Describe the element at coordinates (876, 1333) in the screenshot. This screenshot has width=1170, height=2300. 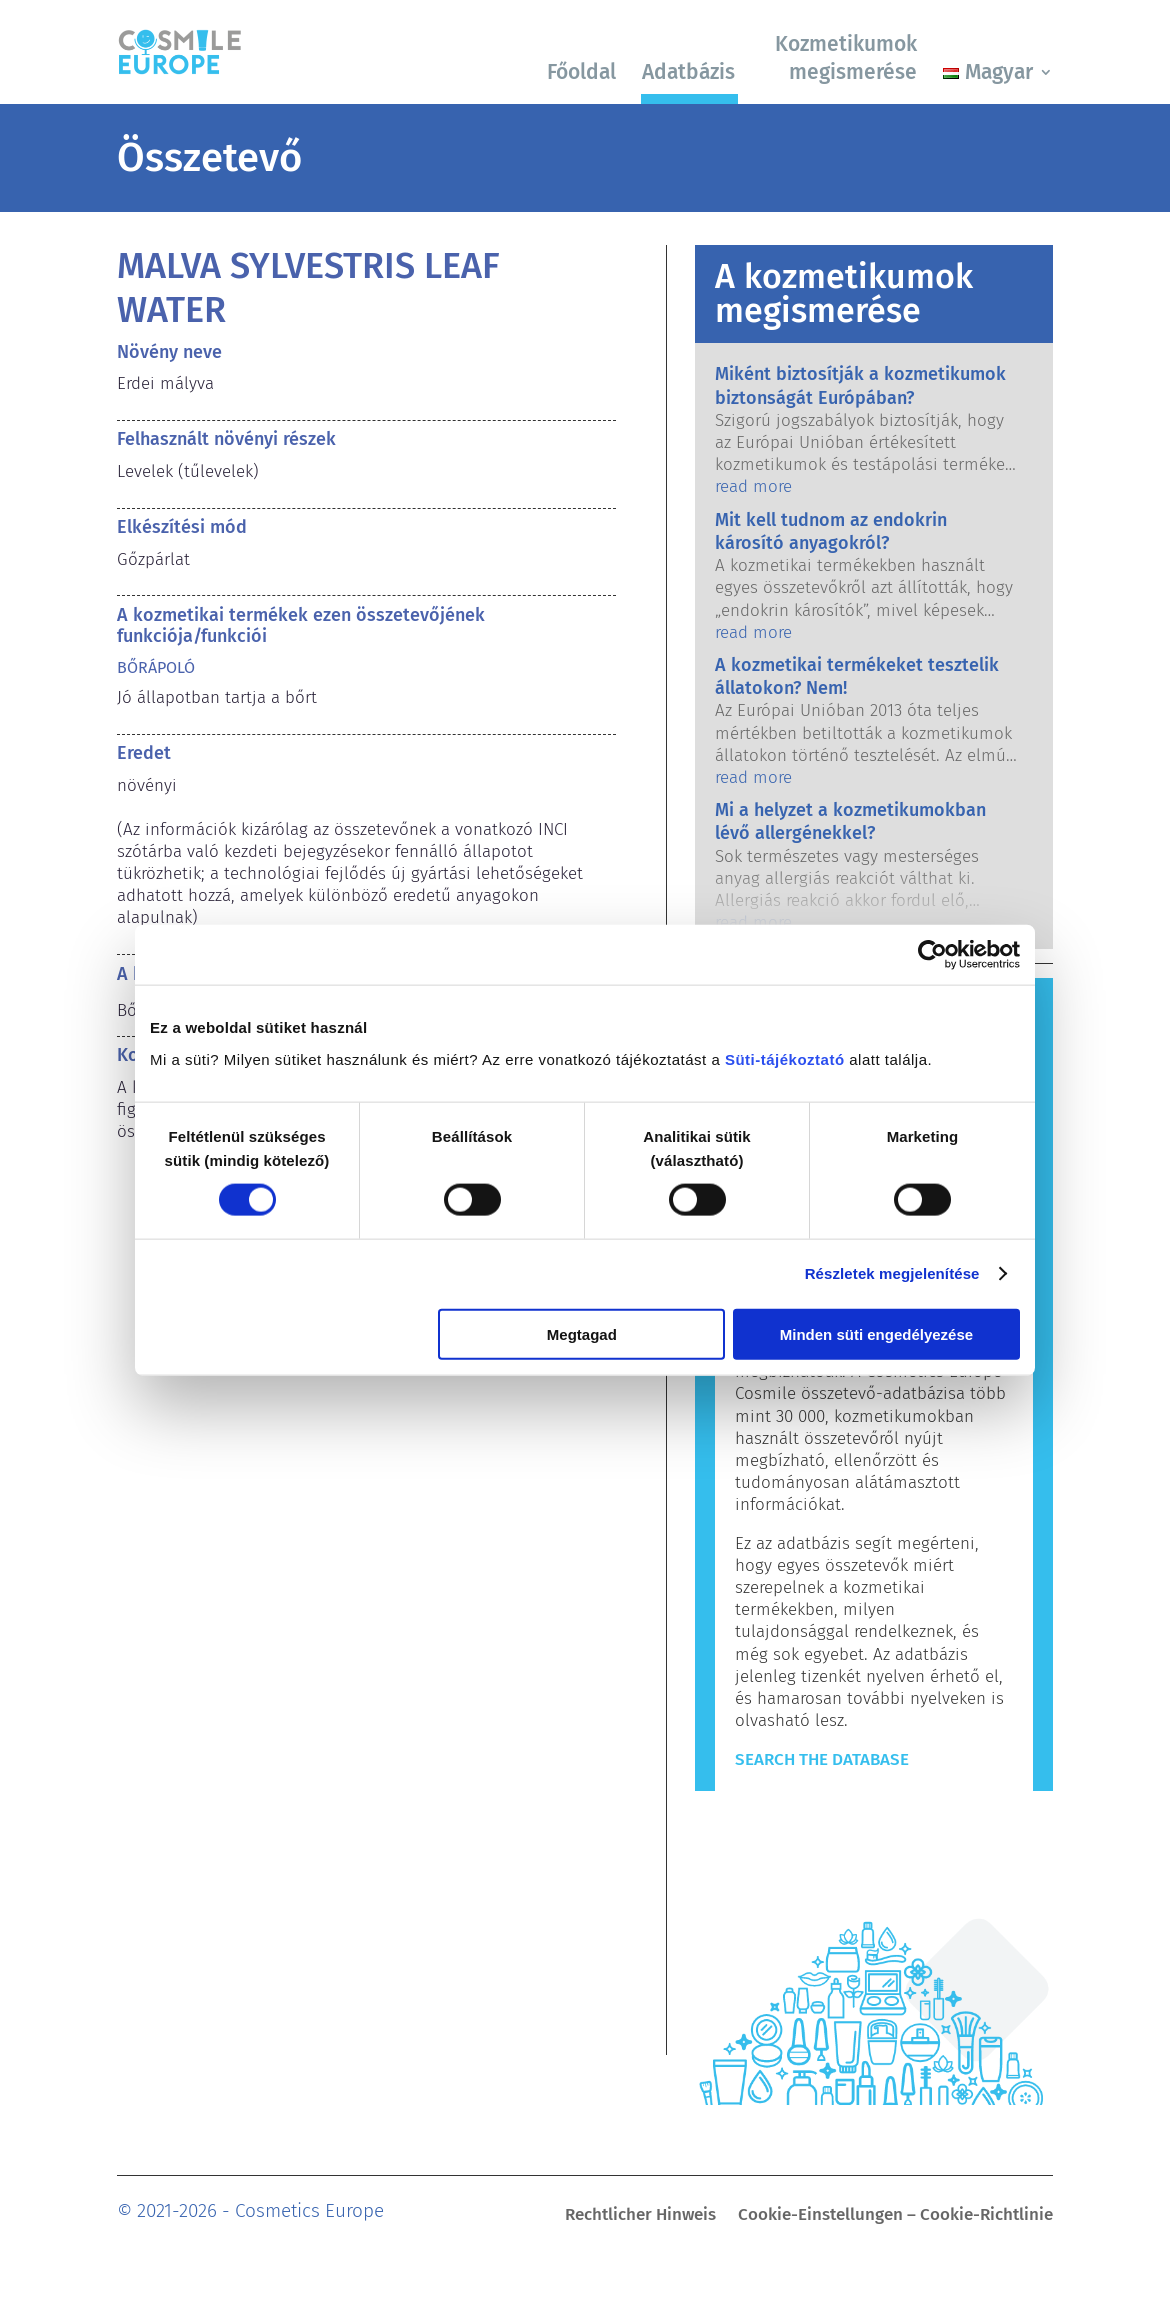
I see `Minden süti engedélyezése` at that location.